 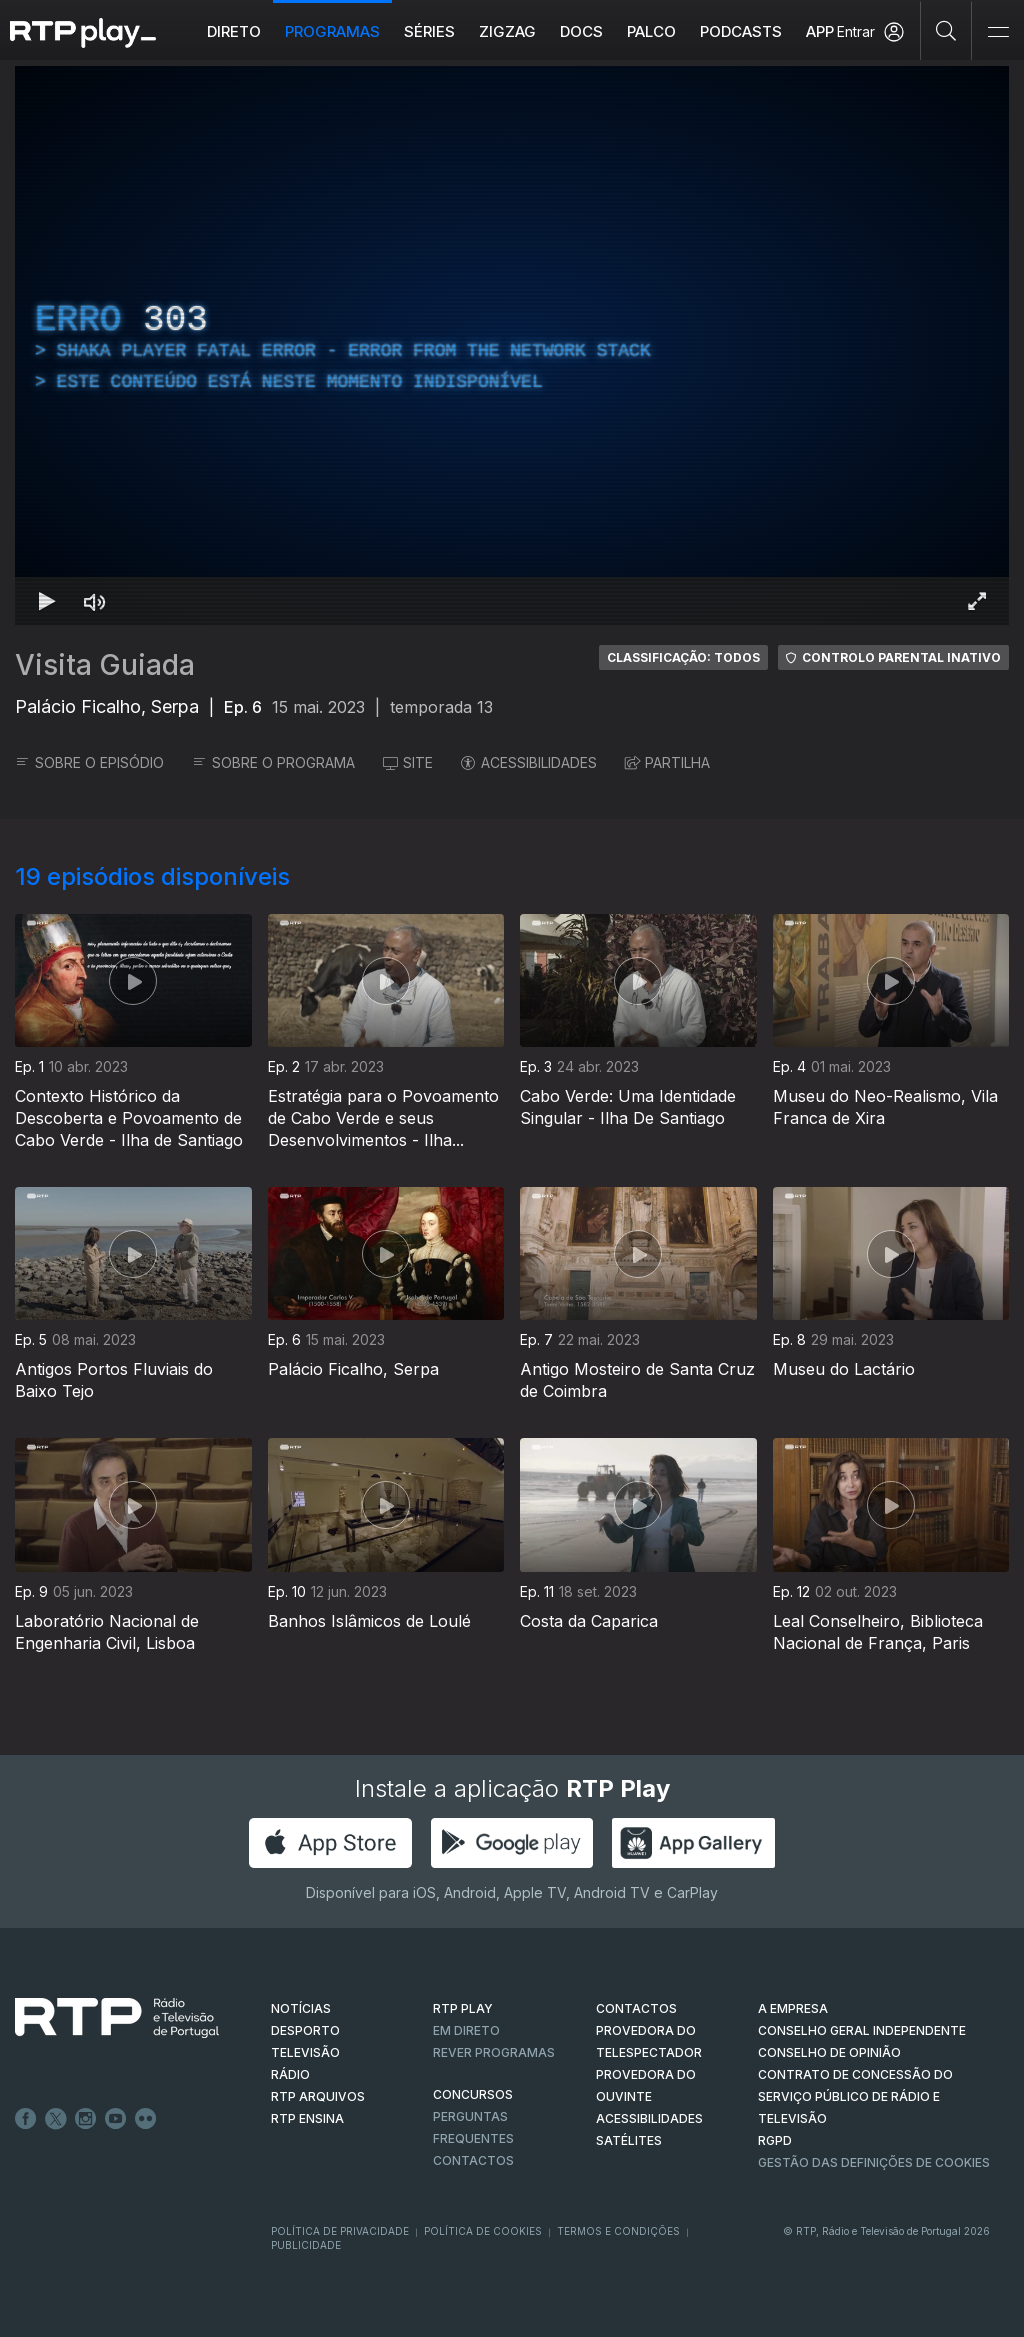 What do you see at coordinates (793, 2008) in the screenshot?
I see `A EMPRESA` at bounding box center [793, 2008].